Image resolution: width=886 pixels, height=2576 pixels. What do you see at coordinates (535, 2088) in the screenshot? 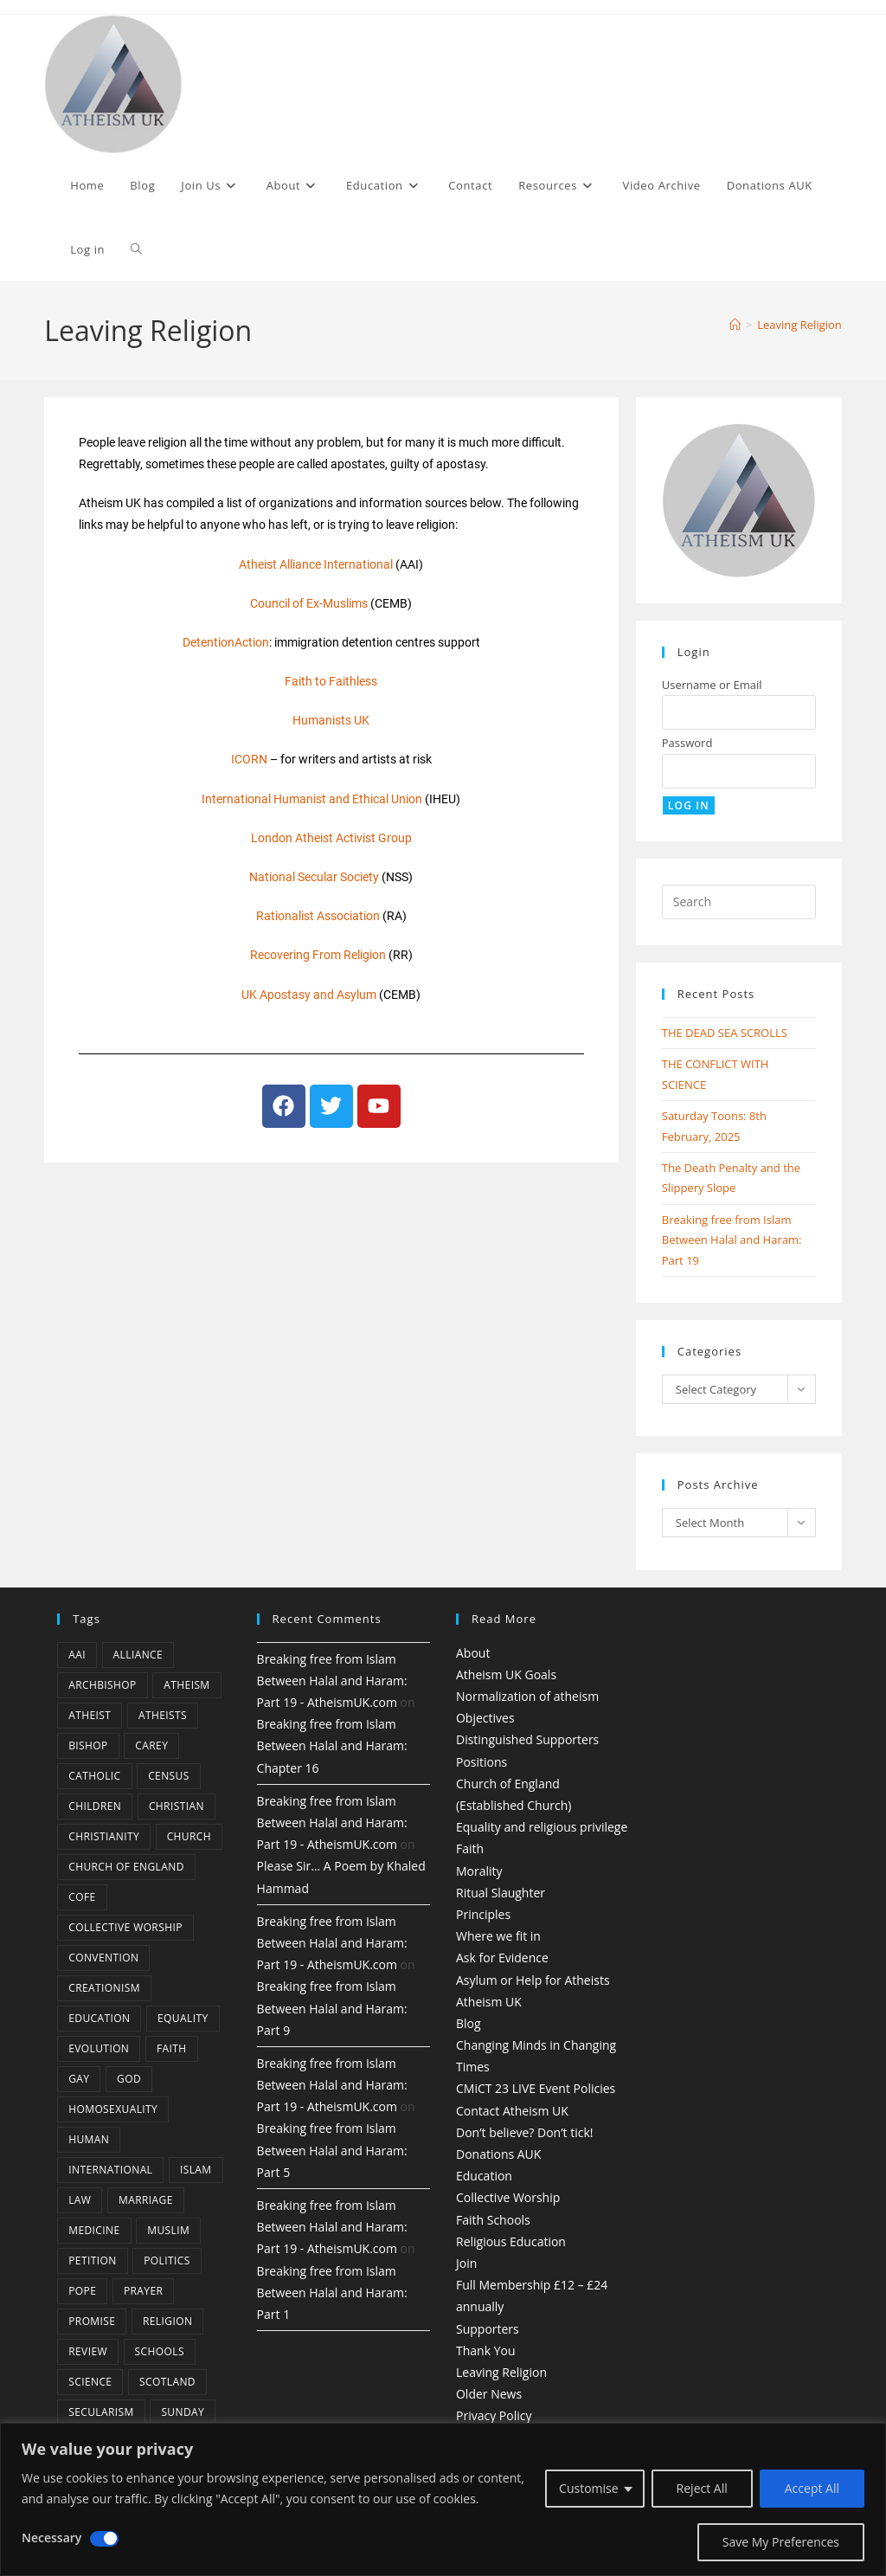
I see `CMiCT 23 LIVE Event Policies` at bounding box center [535, 2088].